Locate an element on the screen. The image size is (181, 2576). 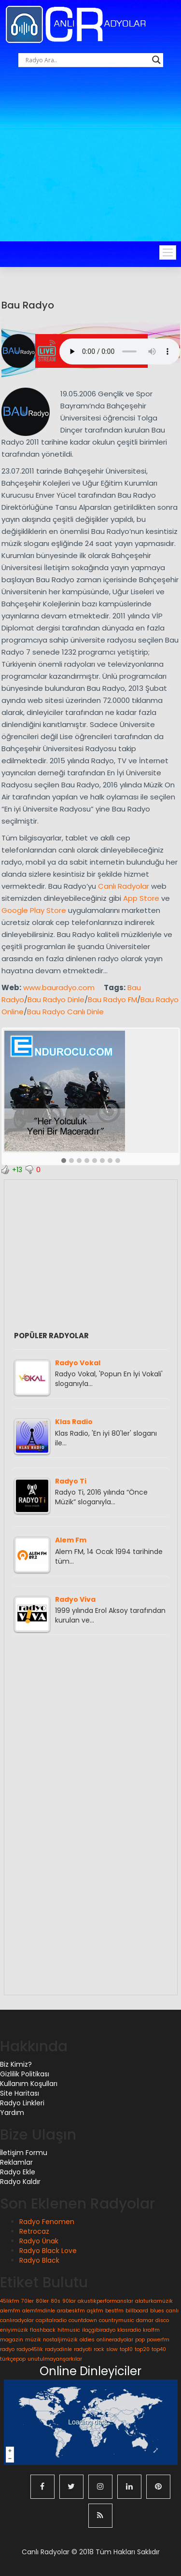
Google Play Store is located at coordinates (33, 910).